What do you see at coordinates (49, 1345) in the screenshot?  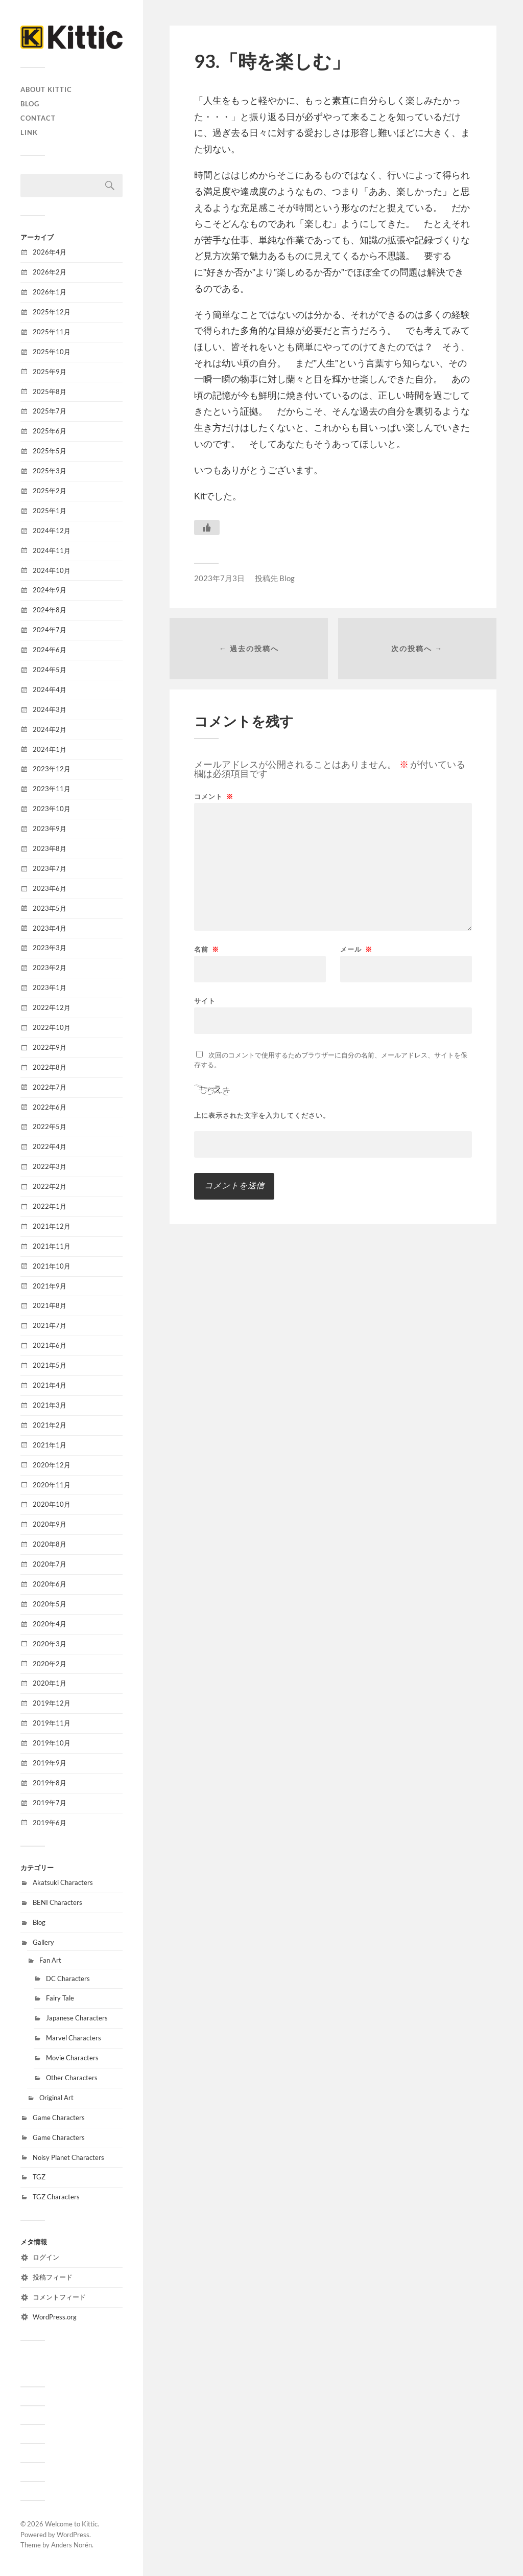 I see `2021年6月` at bounding box center [49, 1345].